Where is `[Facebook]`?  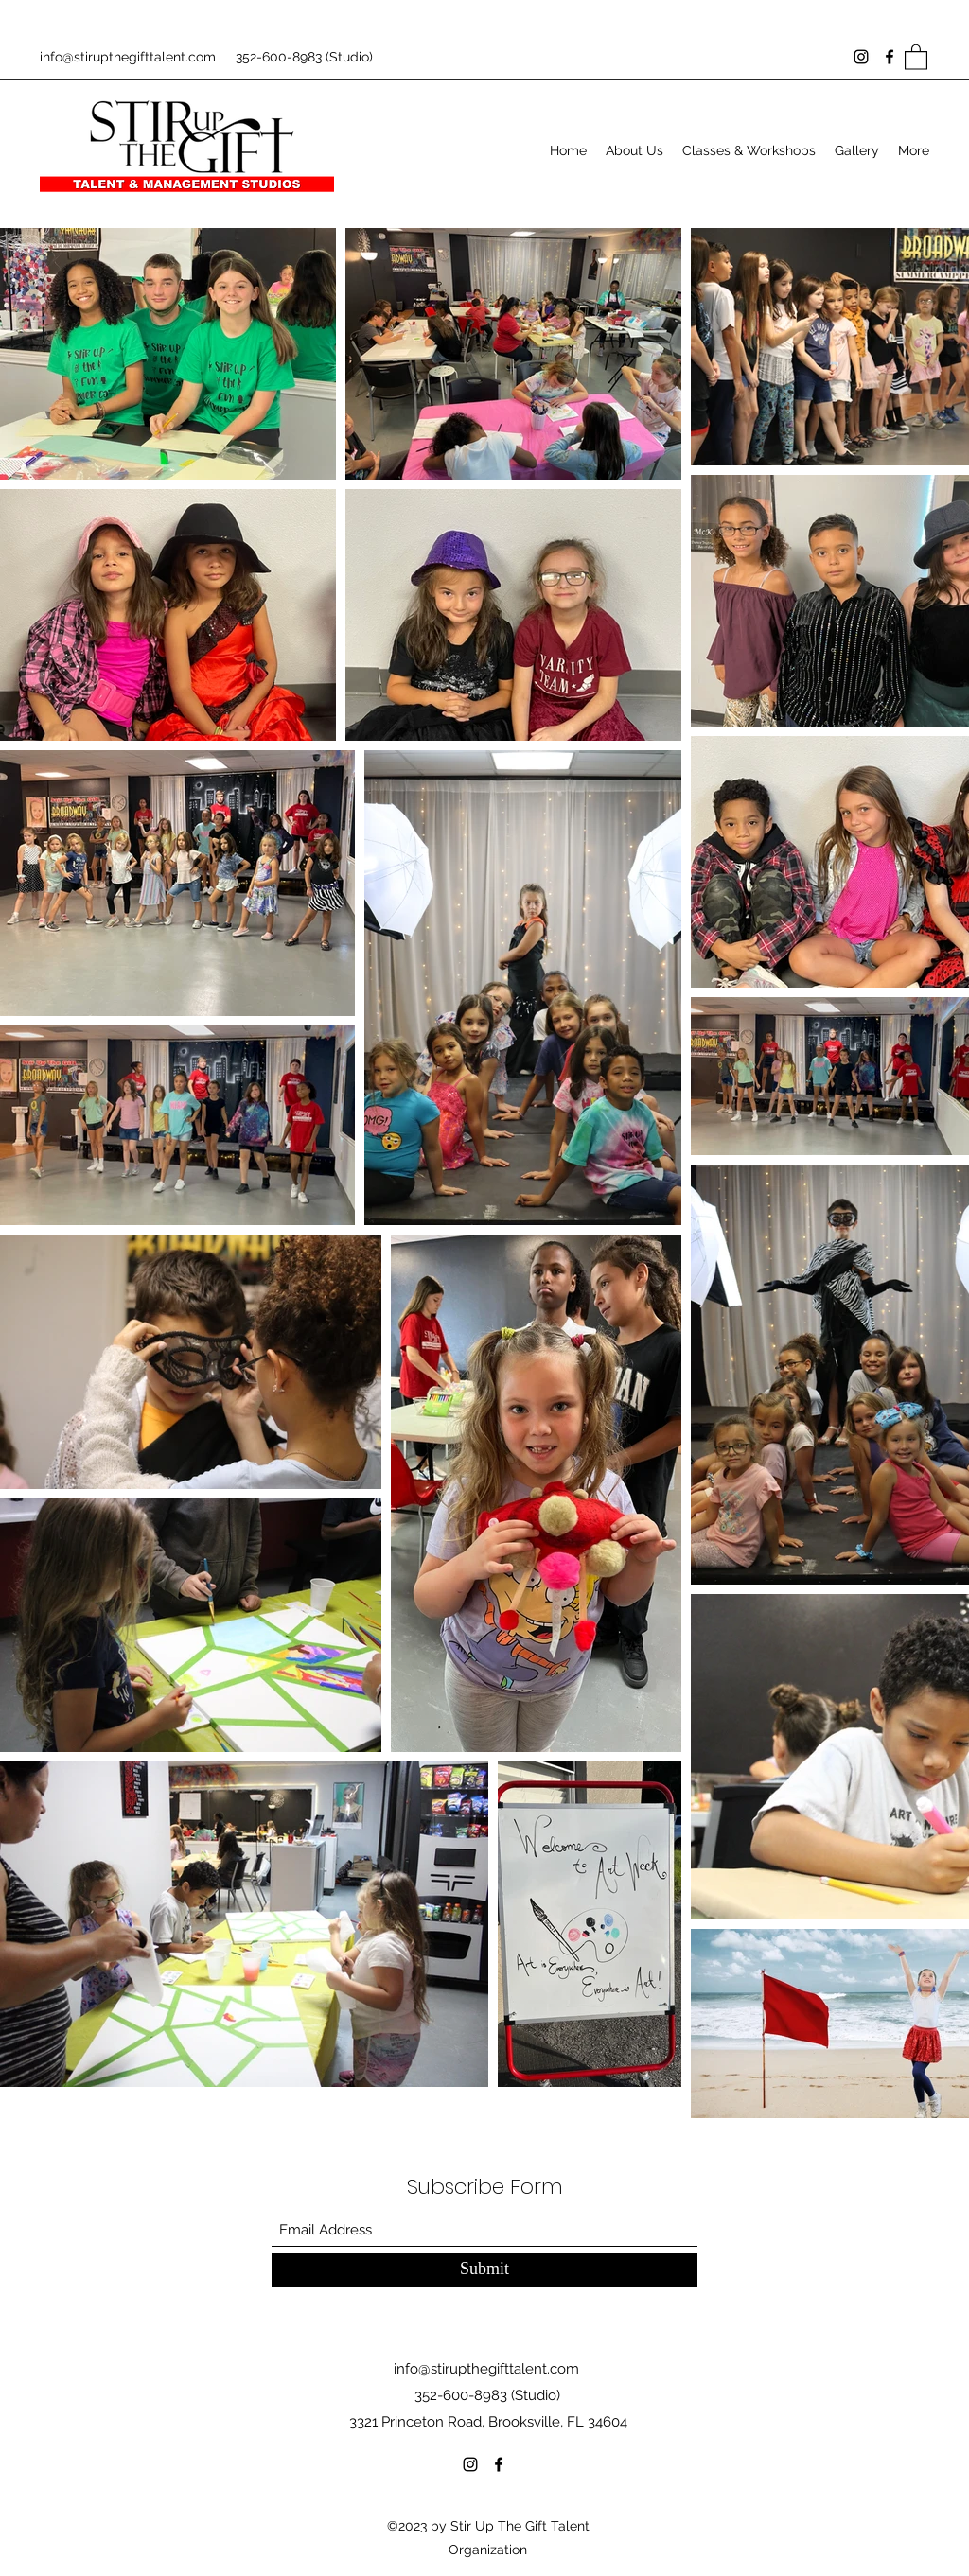 [Facebook] is located at coordinates (889, 56).